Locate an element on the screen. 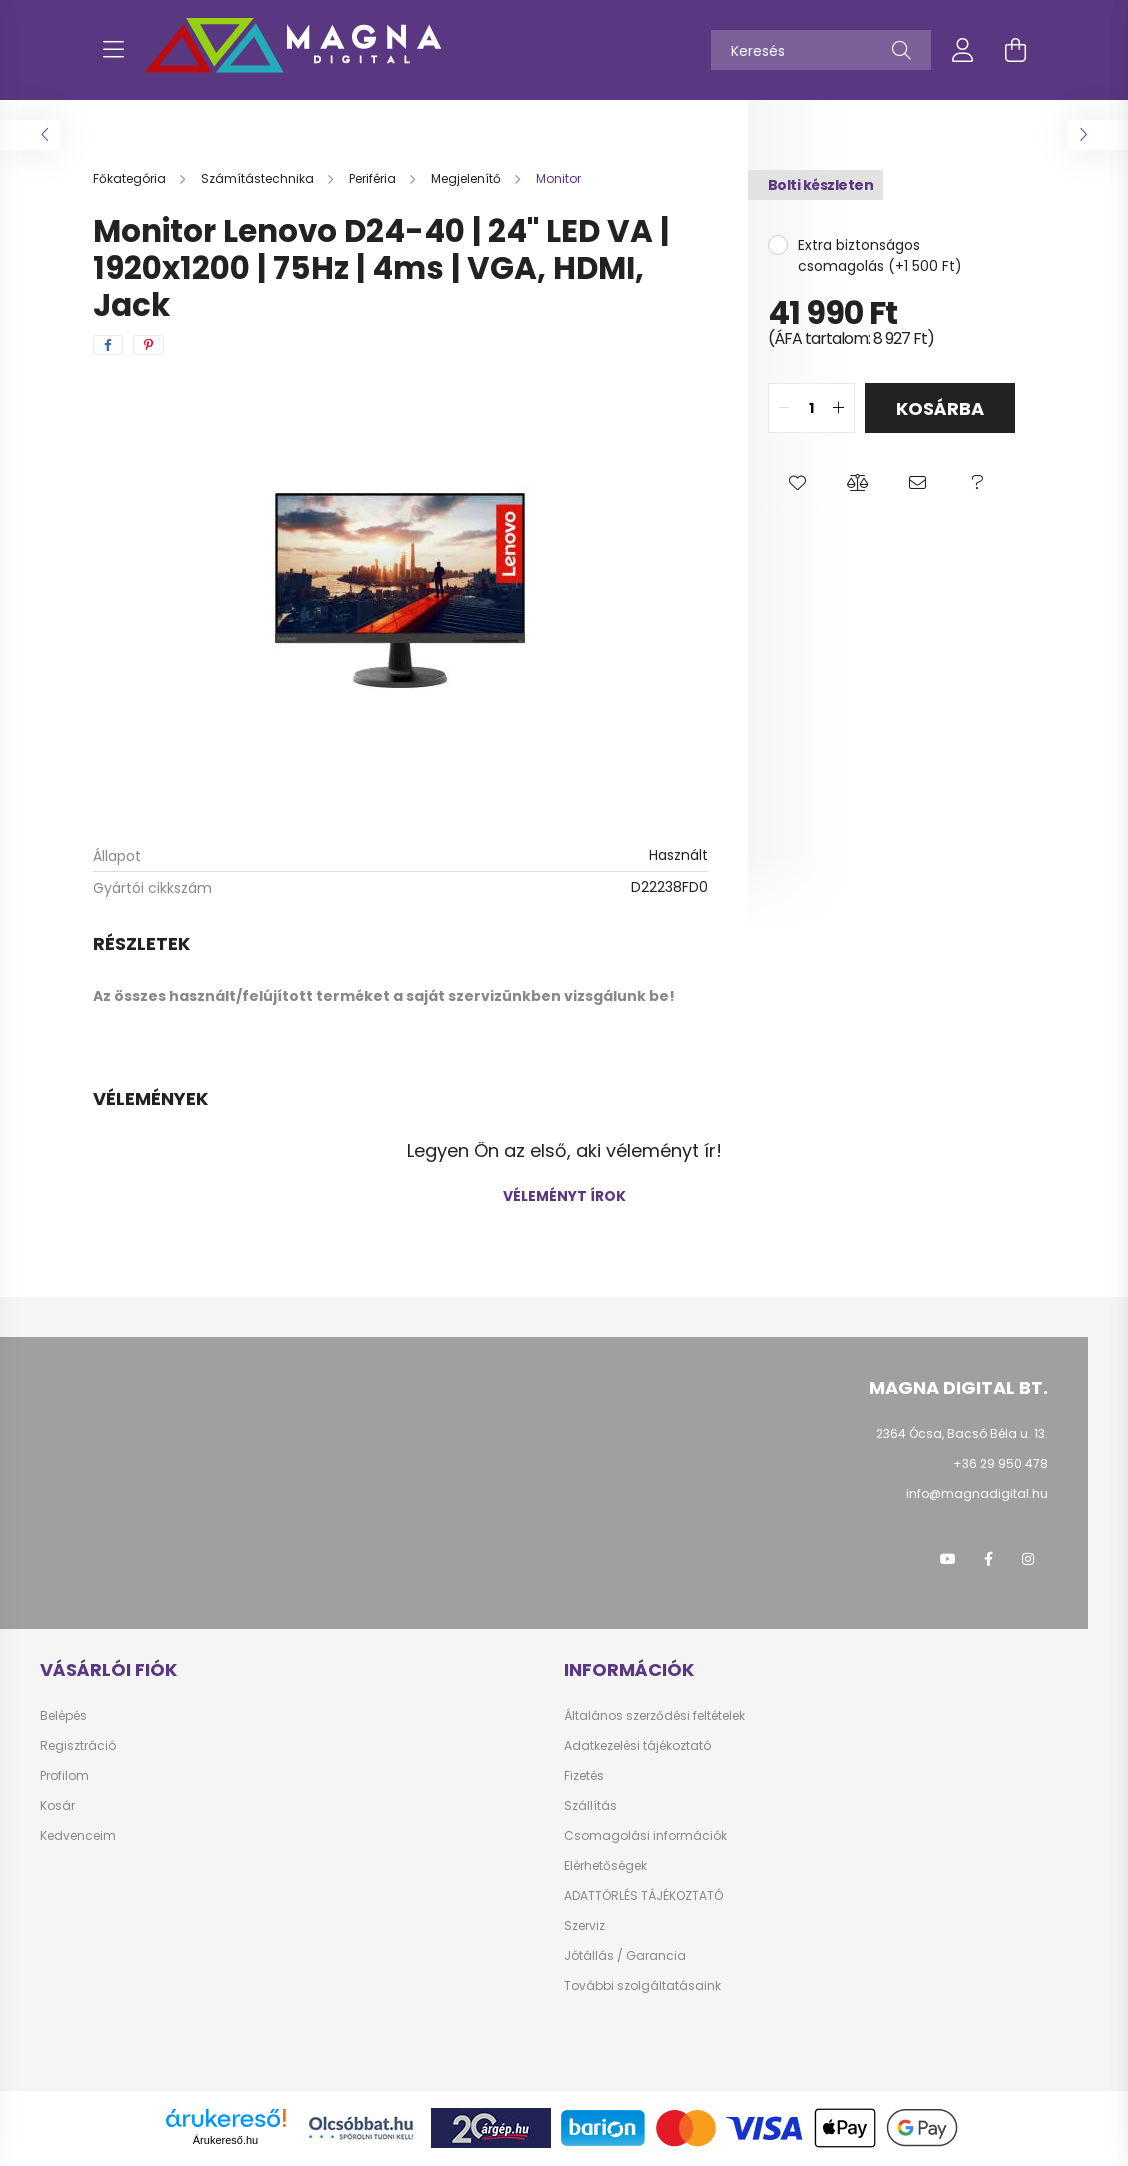  [cart button] is located at coordinates (1015, 50).